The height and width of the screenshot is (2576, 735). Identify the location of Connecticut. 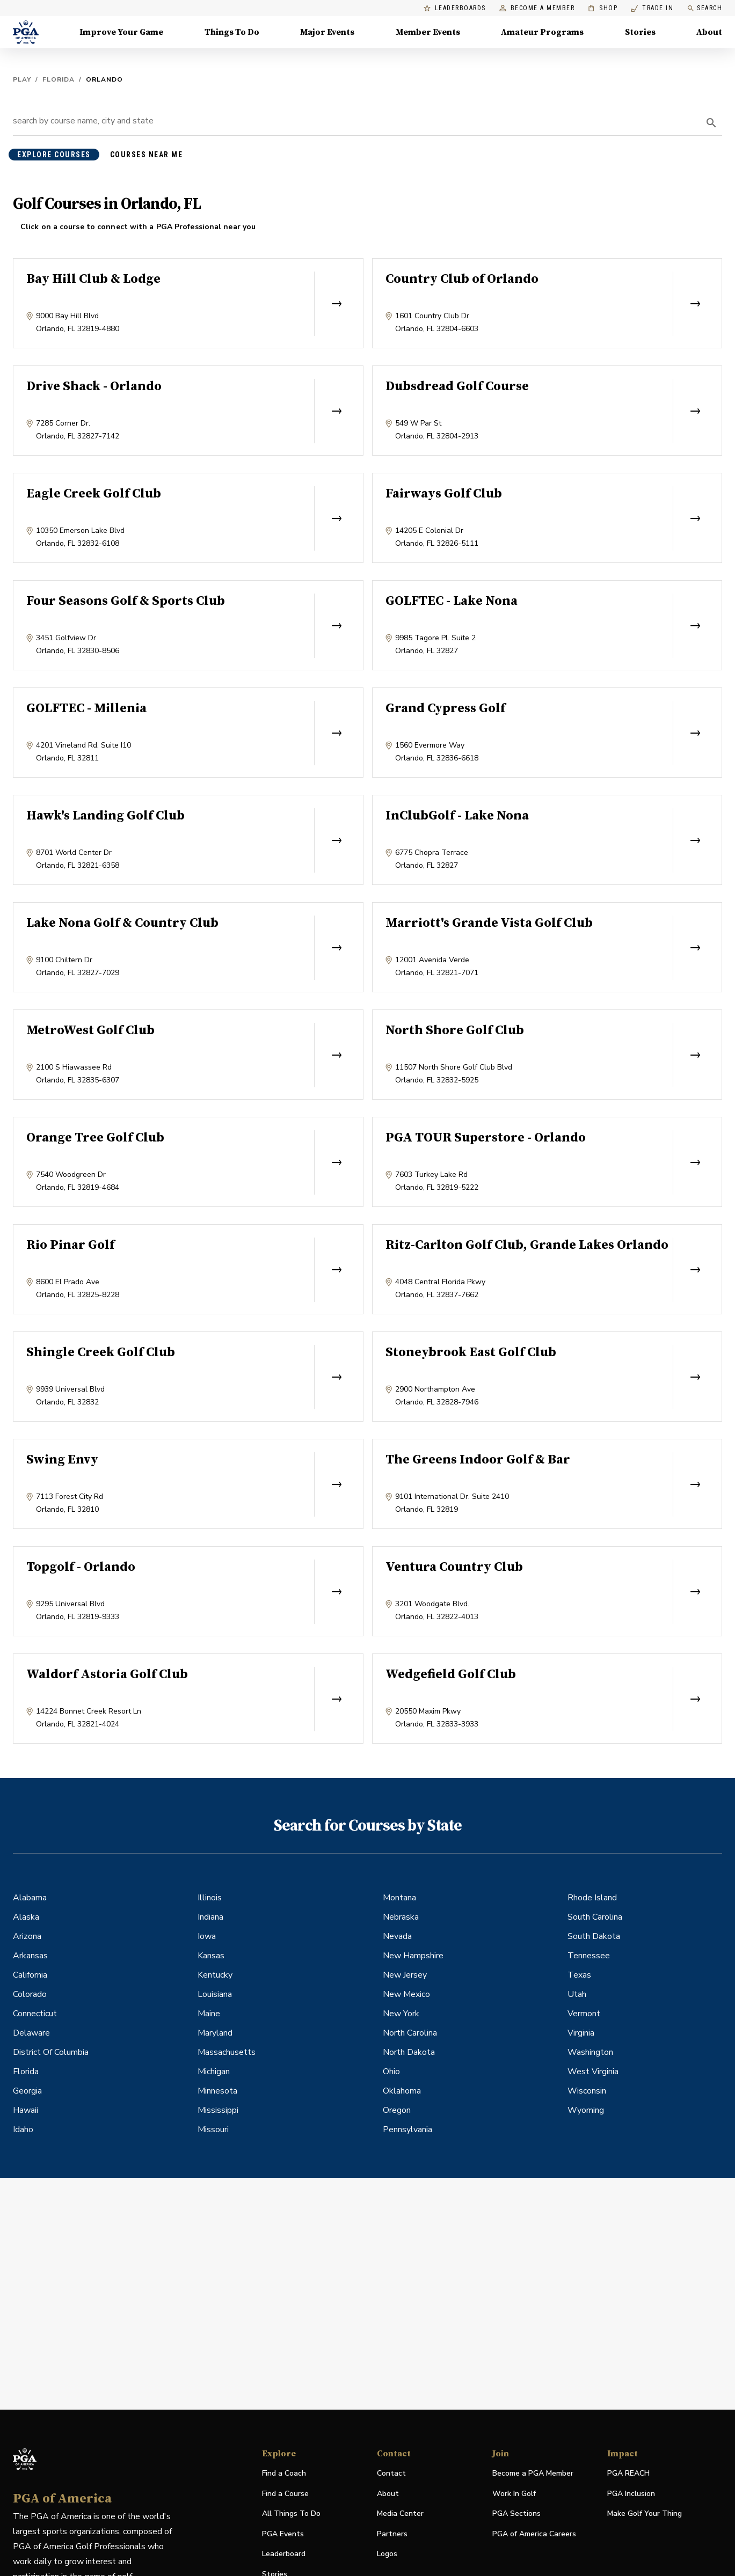
(35, 2013).